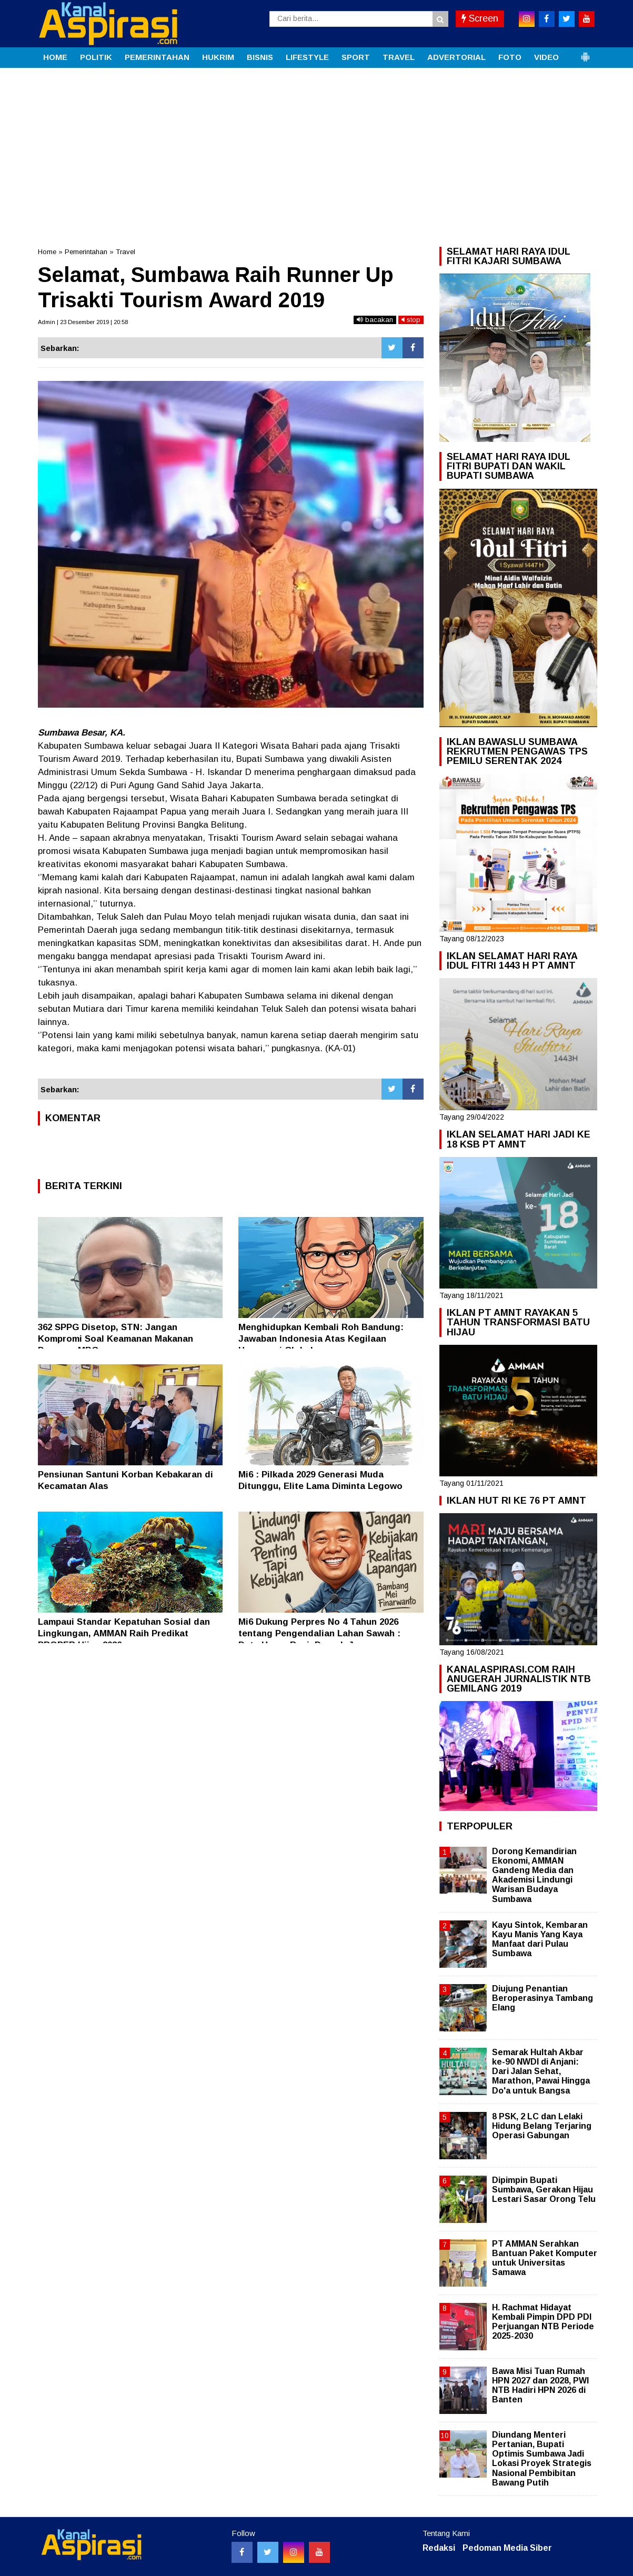 This screenshot has height=2576, width=633. I want to click on TRAVEL, so click(399, 57).